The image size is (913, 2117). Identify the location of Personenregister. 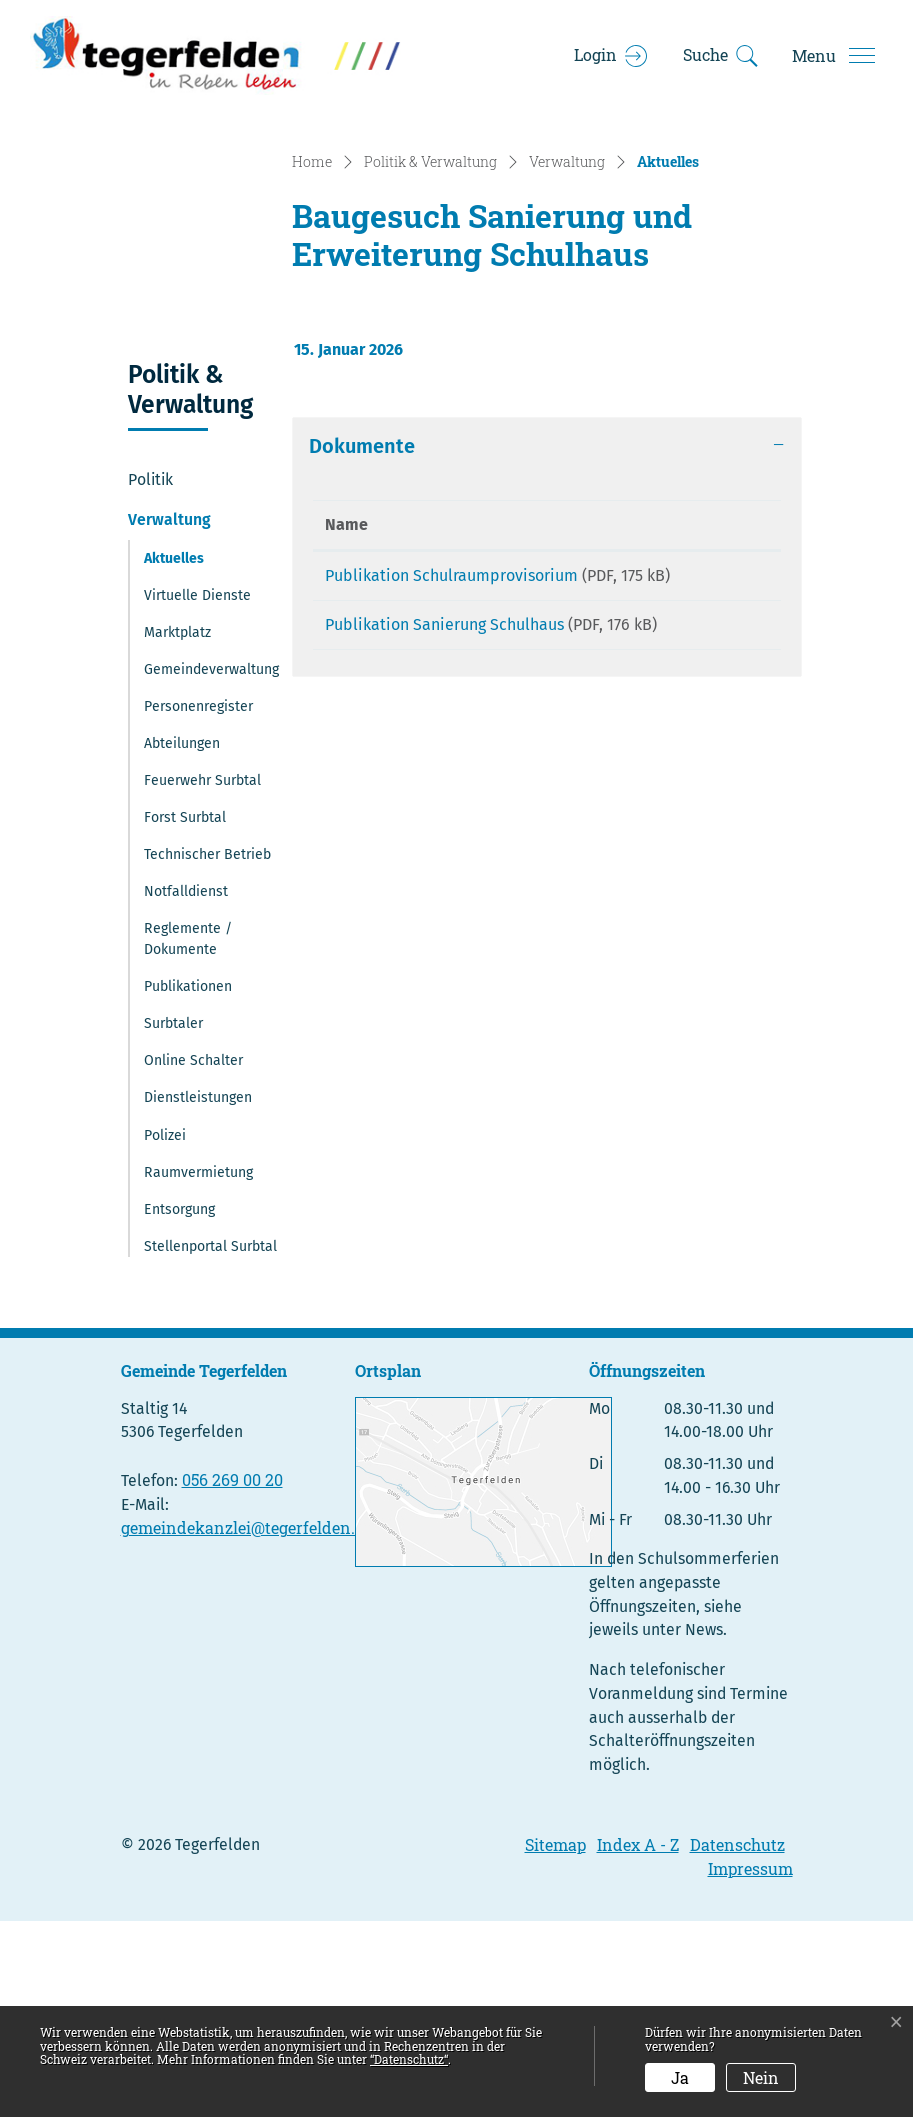
(198, 902).